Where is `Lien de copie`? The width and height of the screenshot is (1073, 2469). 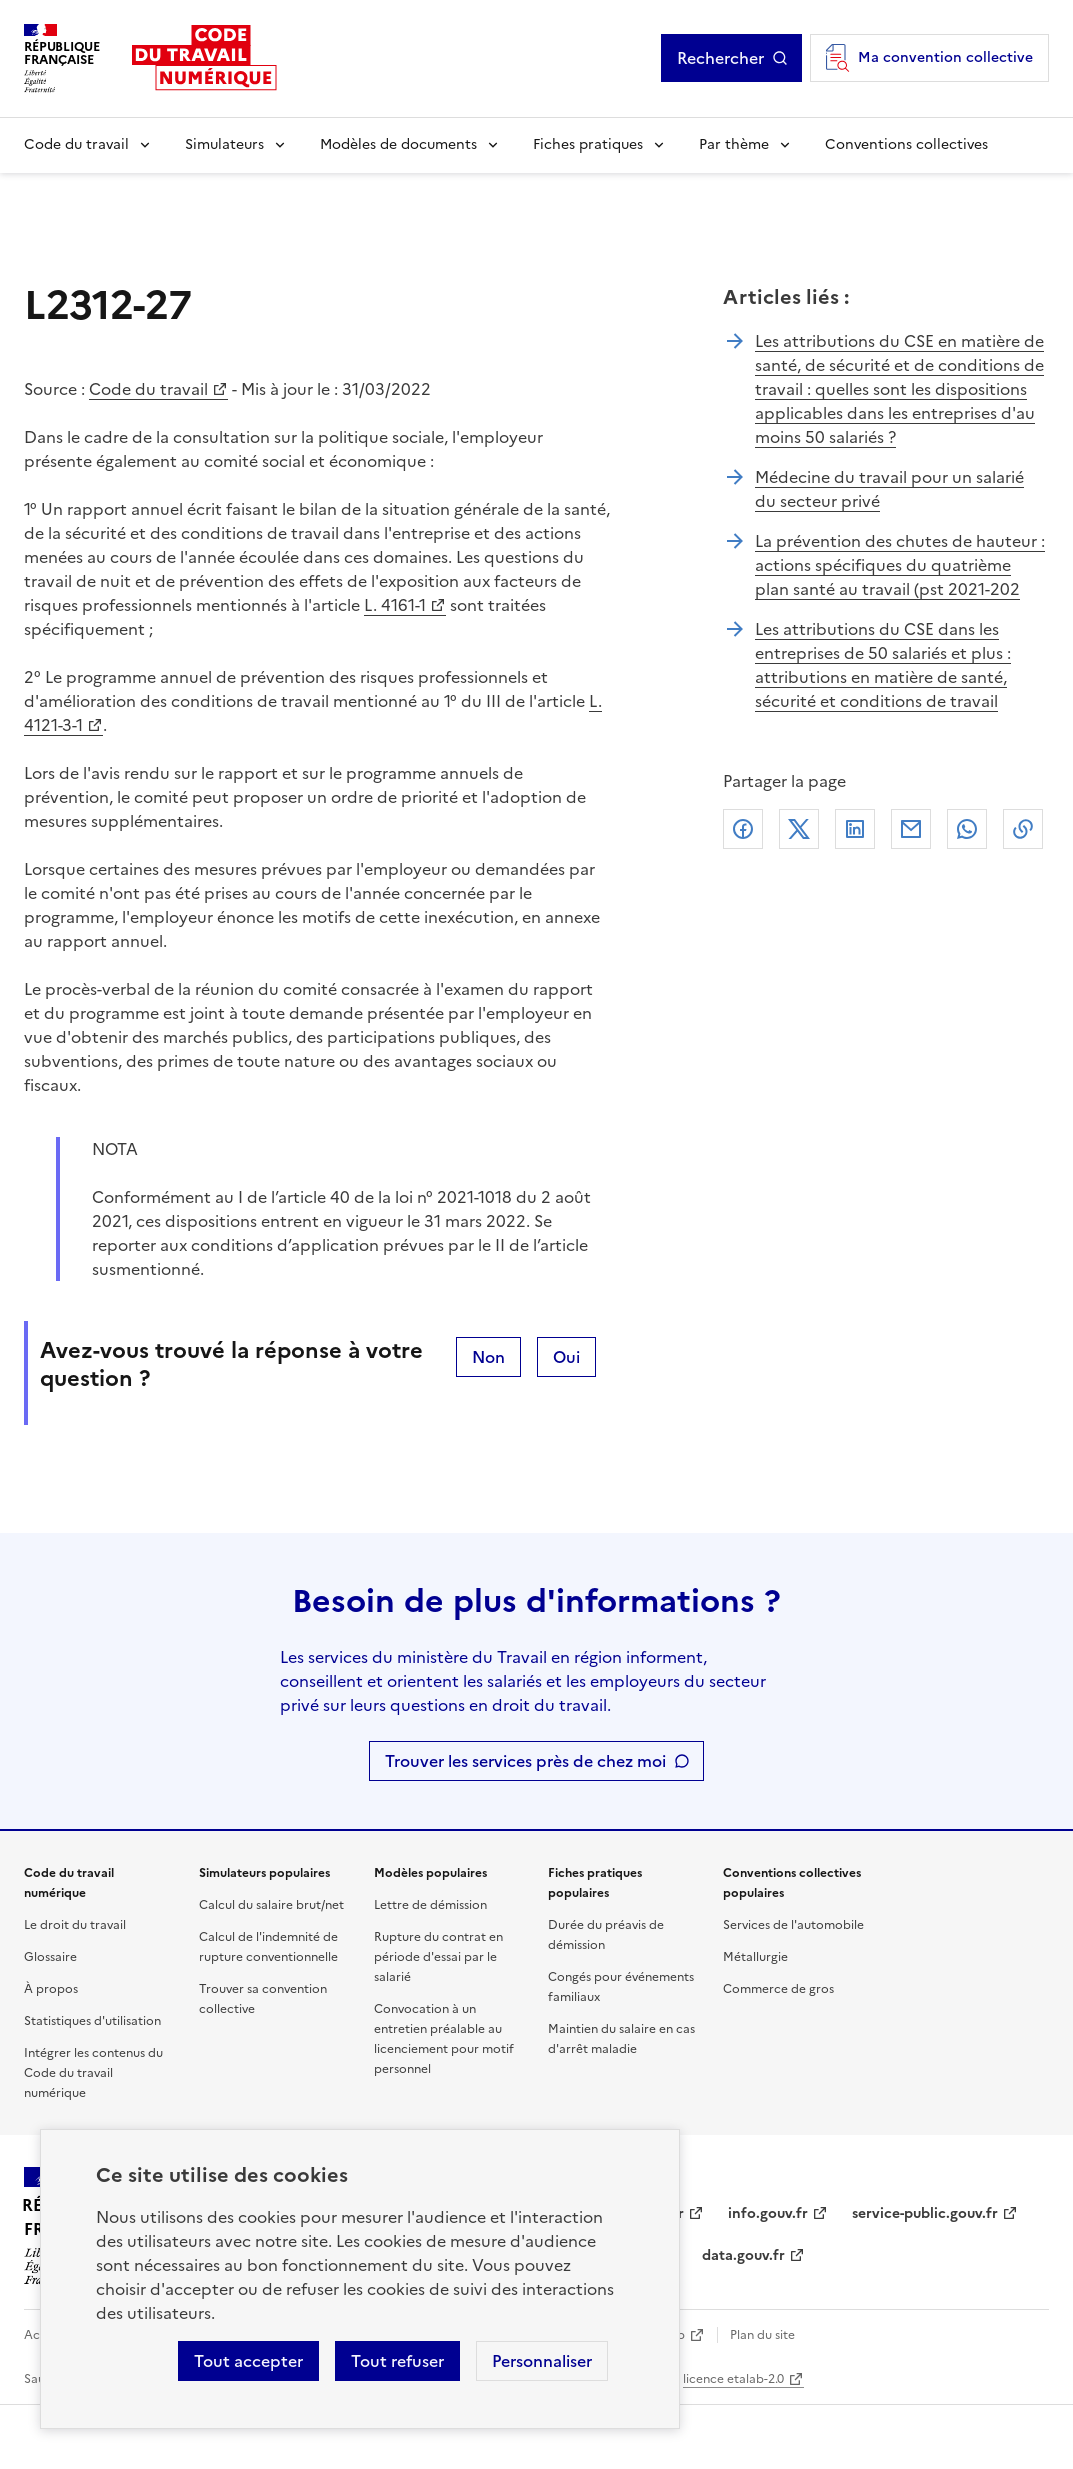 Lien de copie is located at coordinates (1023, 829).